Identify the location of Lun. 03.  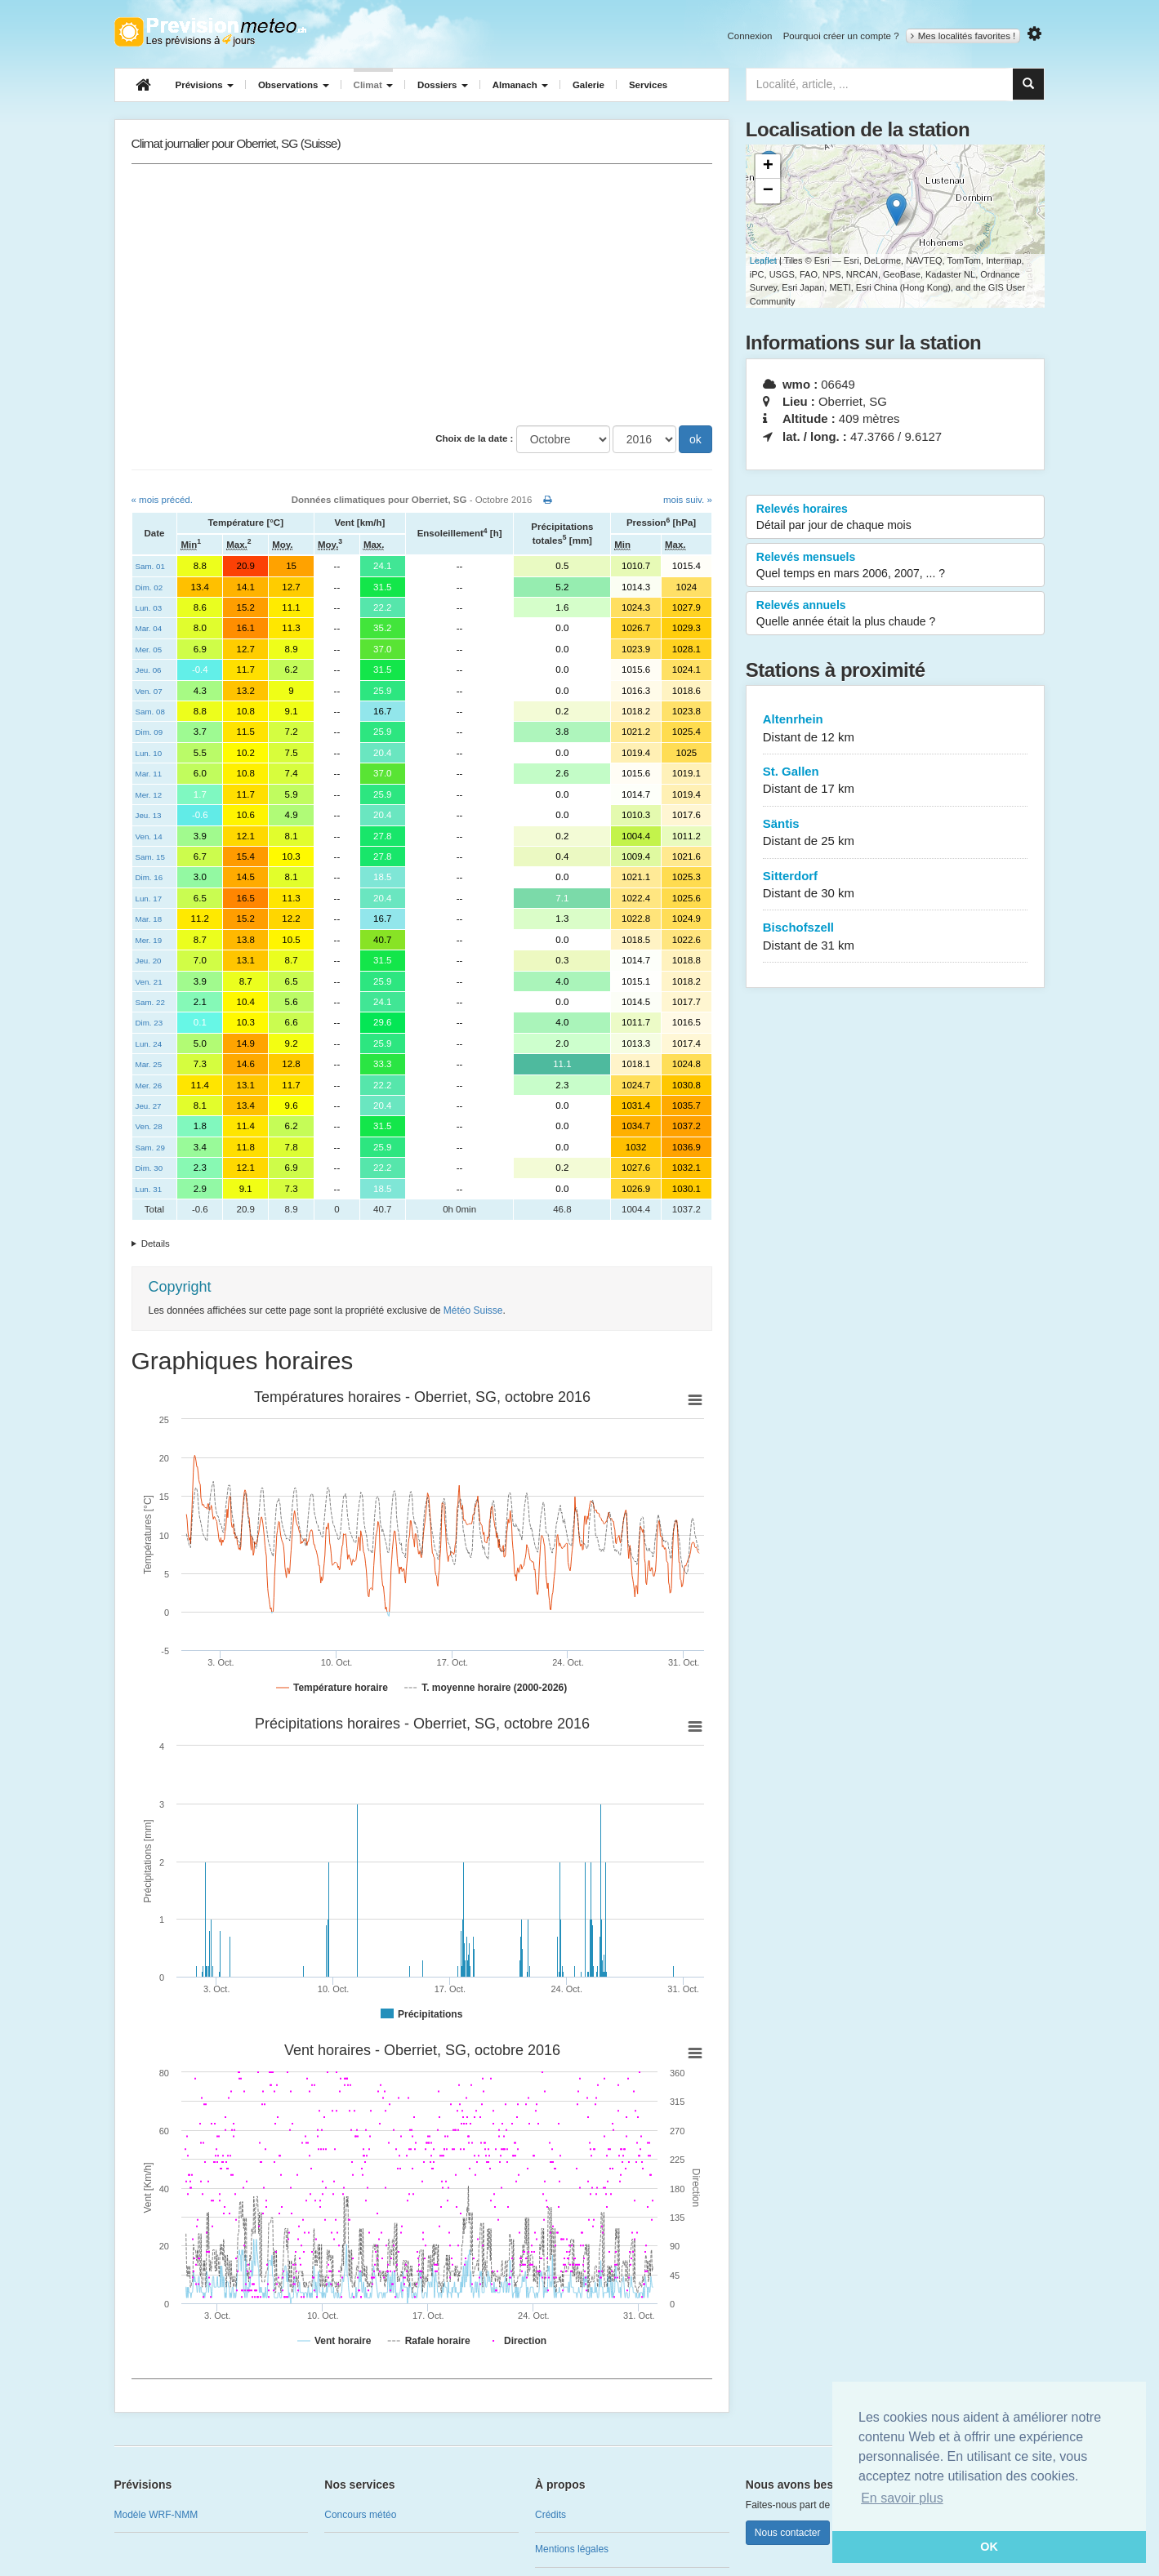
(149, 607).